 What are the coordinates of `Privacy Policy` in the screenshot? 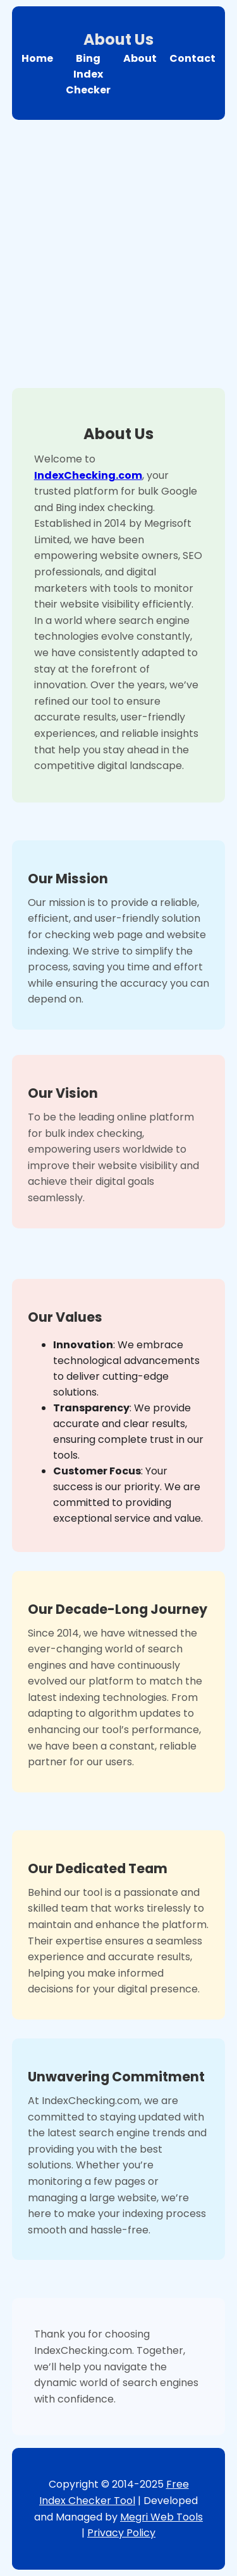 It's located at (121, 2533).